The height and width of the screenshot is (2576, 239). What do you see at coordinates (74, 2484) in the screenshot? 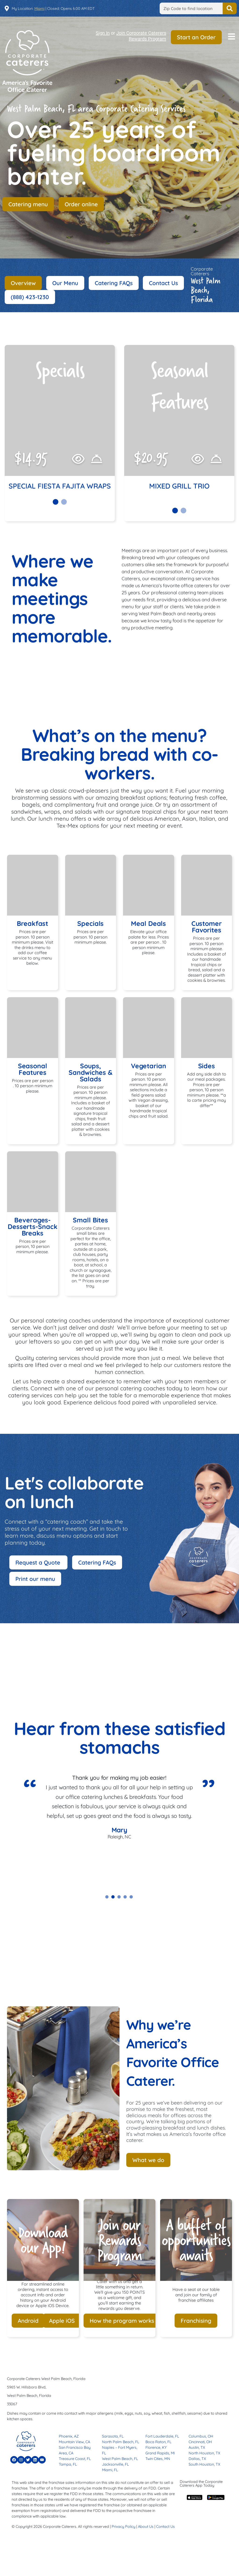
I see `Mountain View, CA` at bounding box center [74, 2484].